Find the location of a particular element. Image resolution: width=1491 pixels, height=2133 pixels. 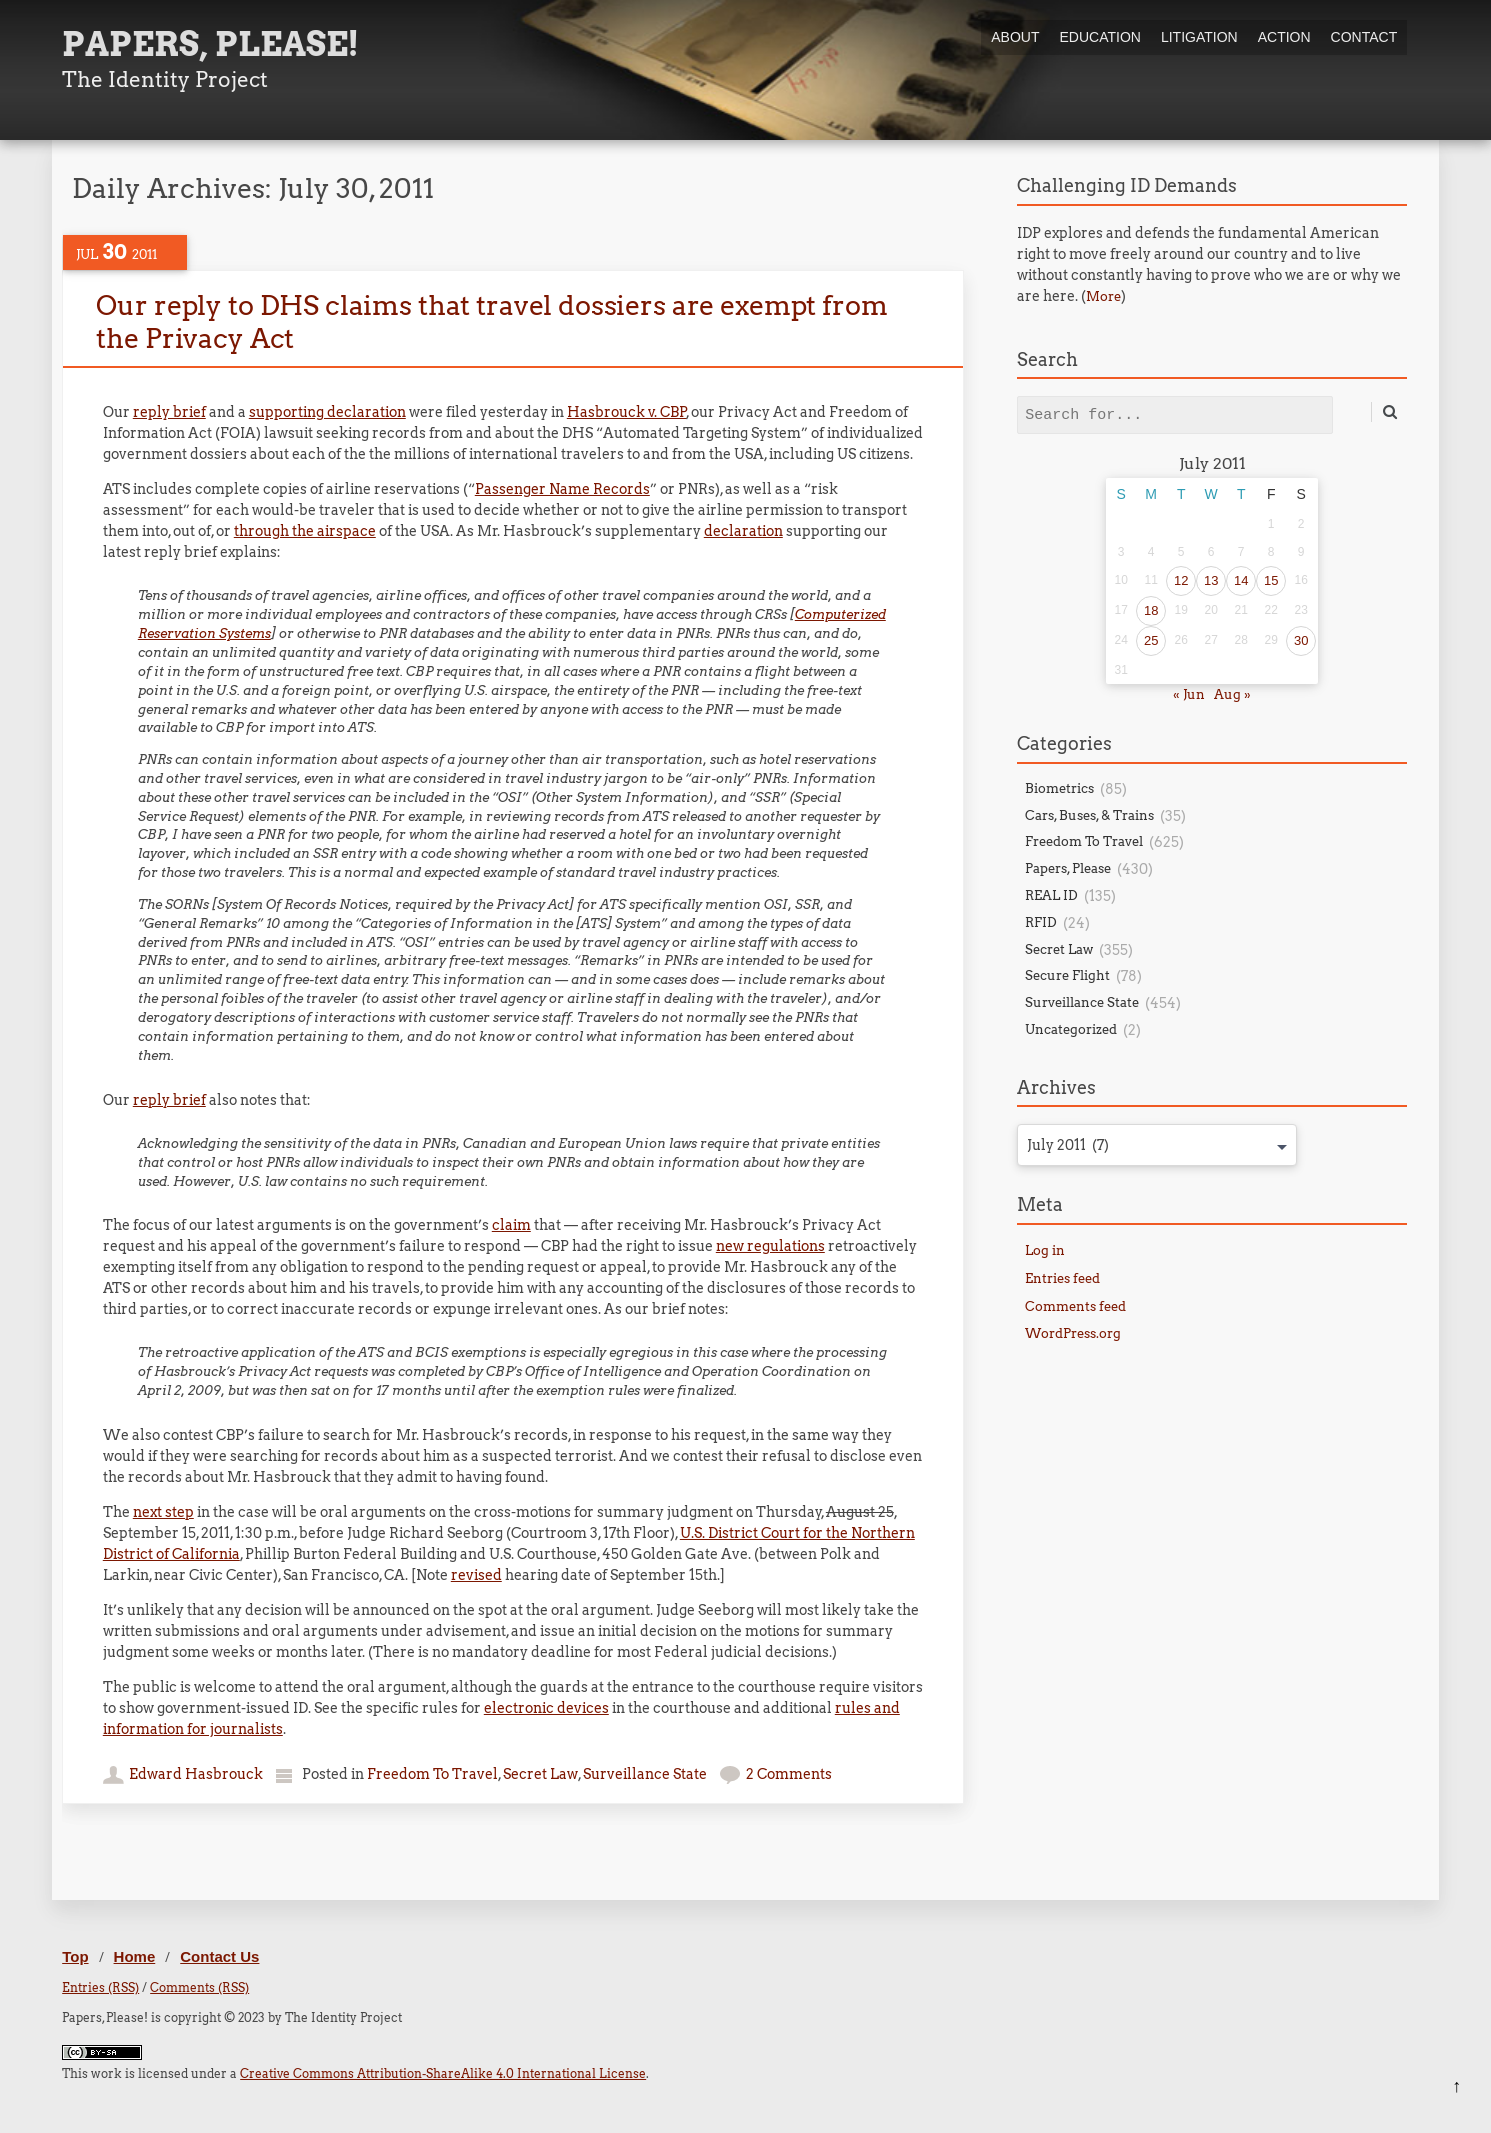

next step is located at coordinates (163, 1512).